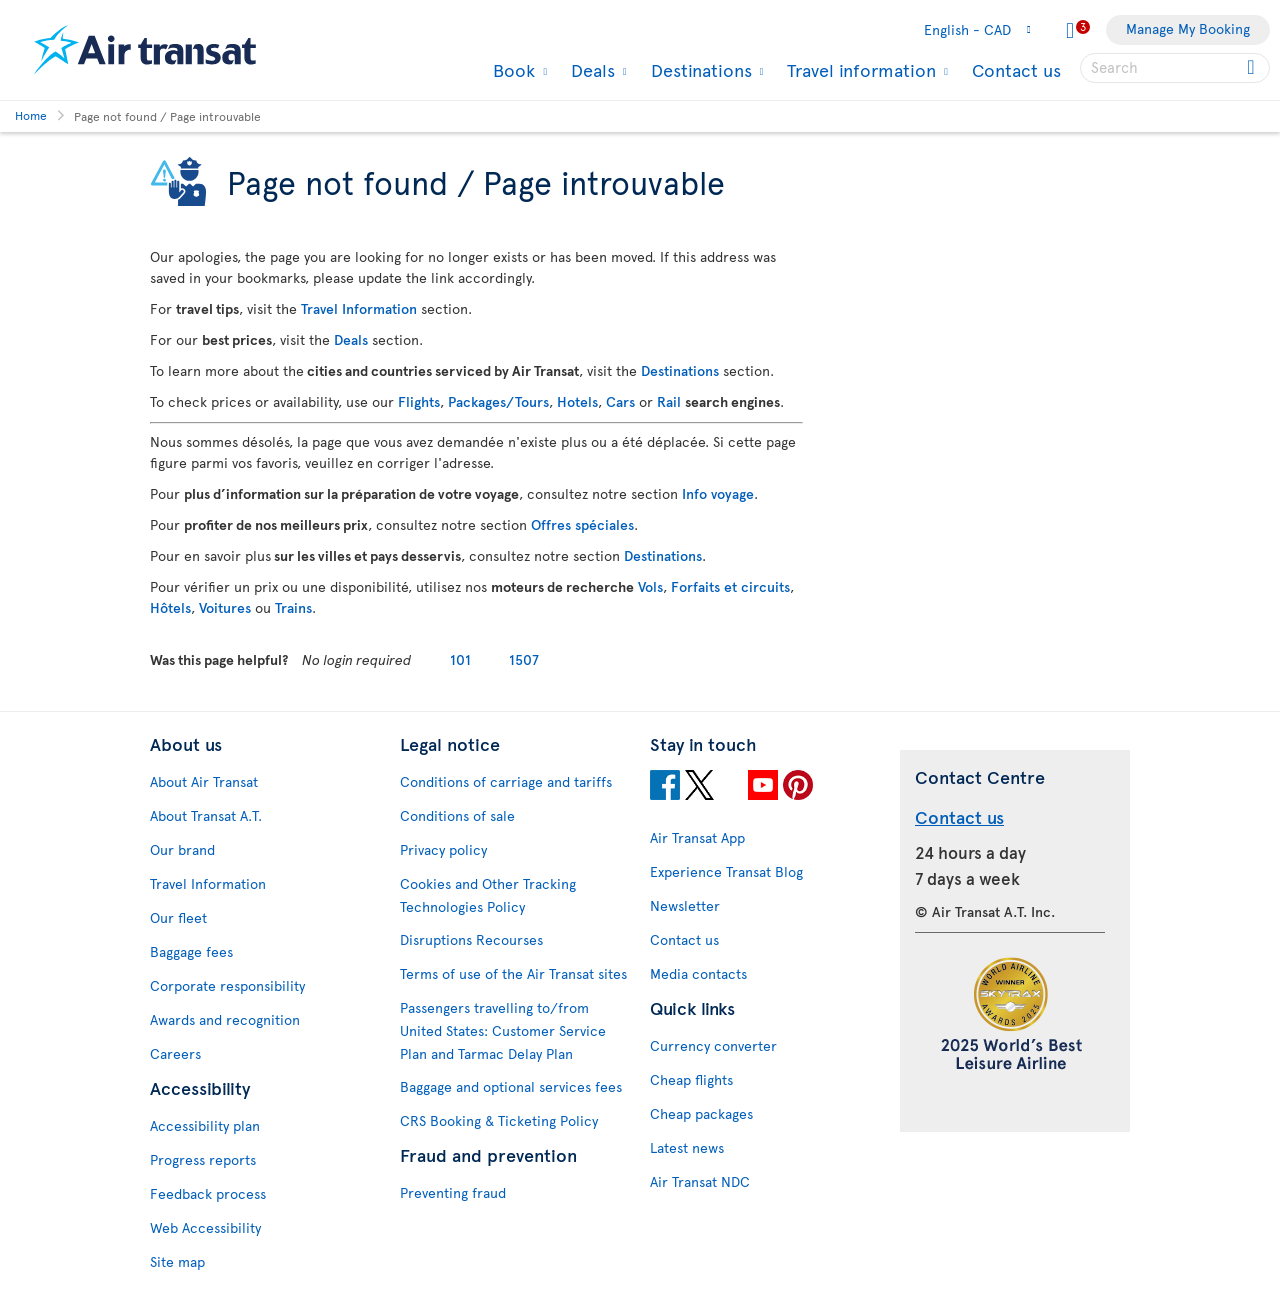 The width and height of the screenshot is (1280, 1304). Describe the element at coordinates (203, 1159) in the screenshot. I see `Progress reports` at that location.